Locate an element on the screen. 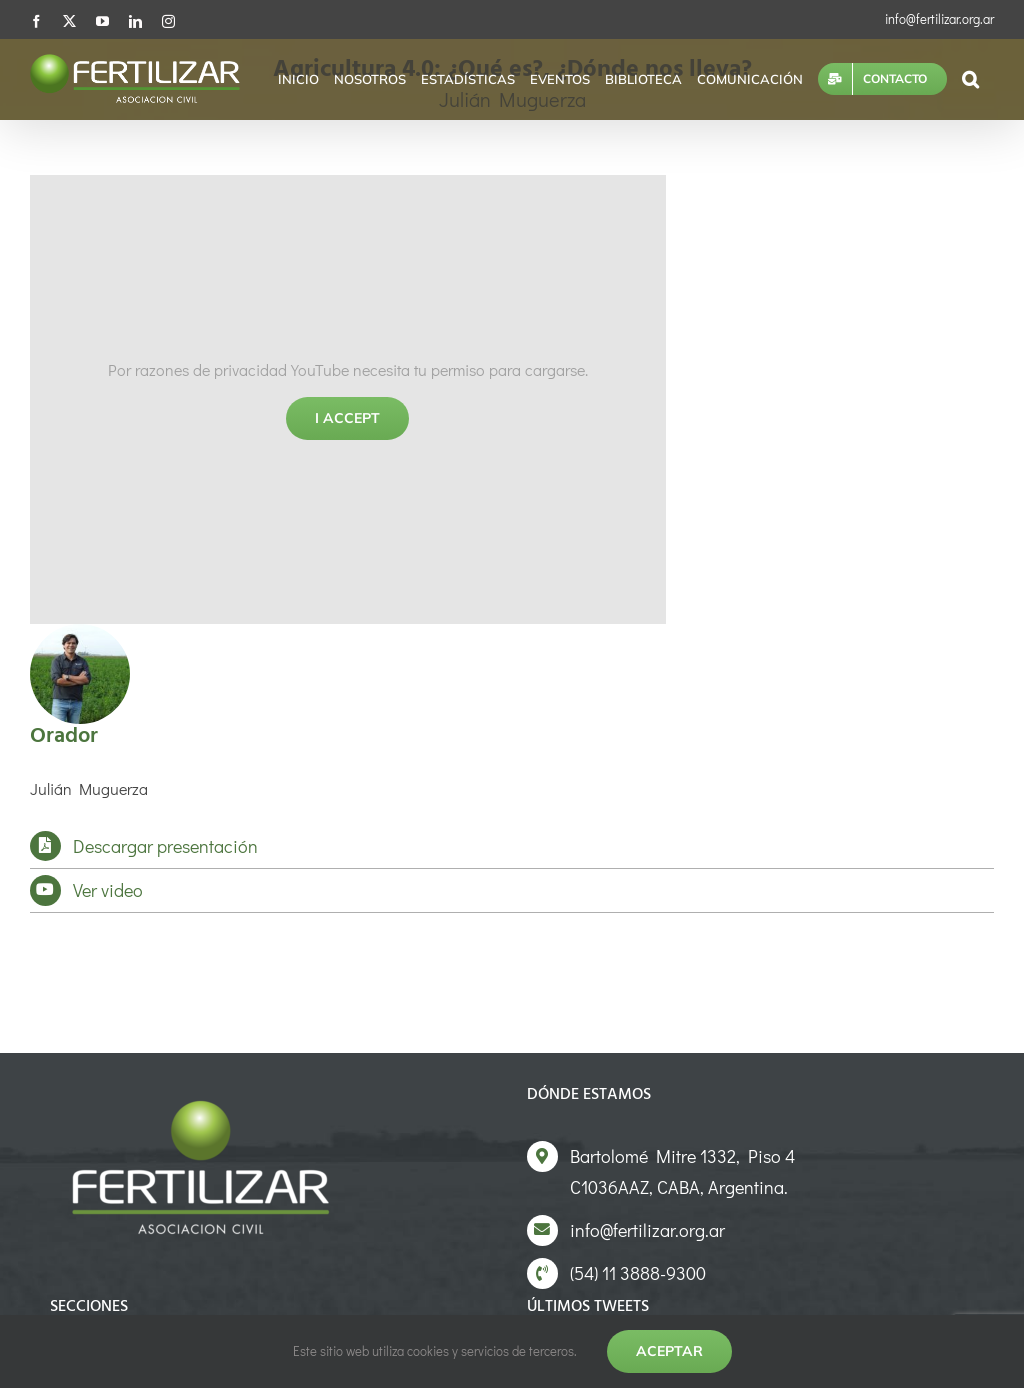  info@fertilizar.org.ar is located at coordinates (939, 18).